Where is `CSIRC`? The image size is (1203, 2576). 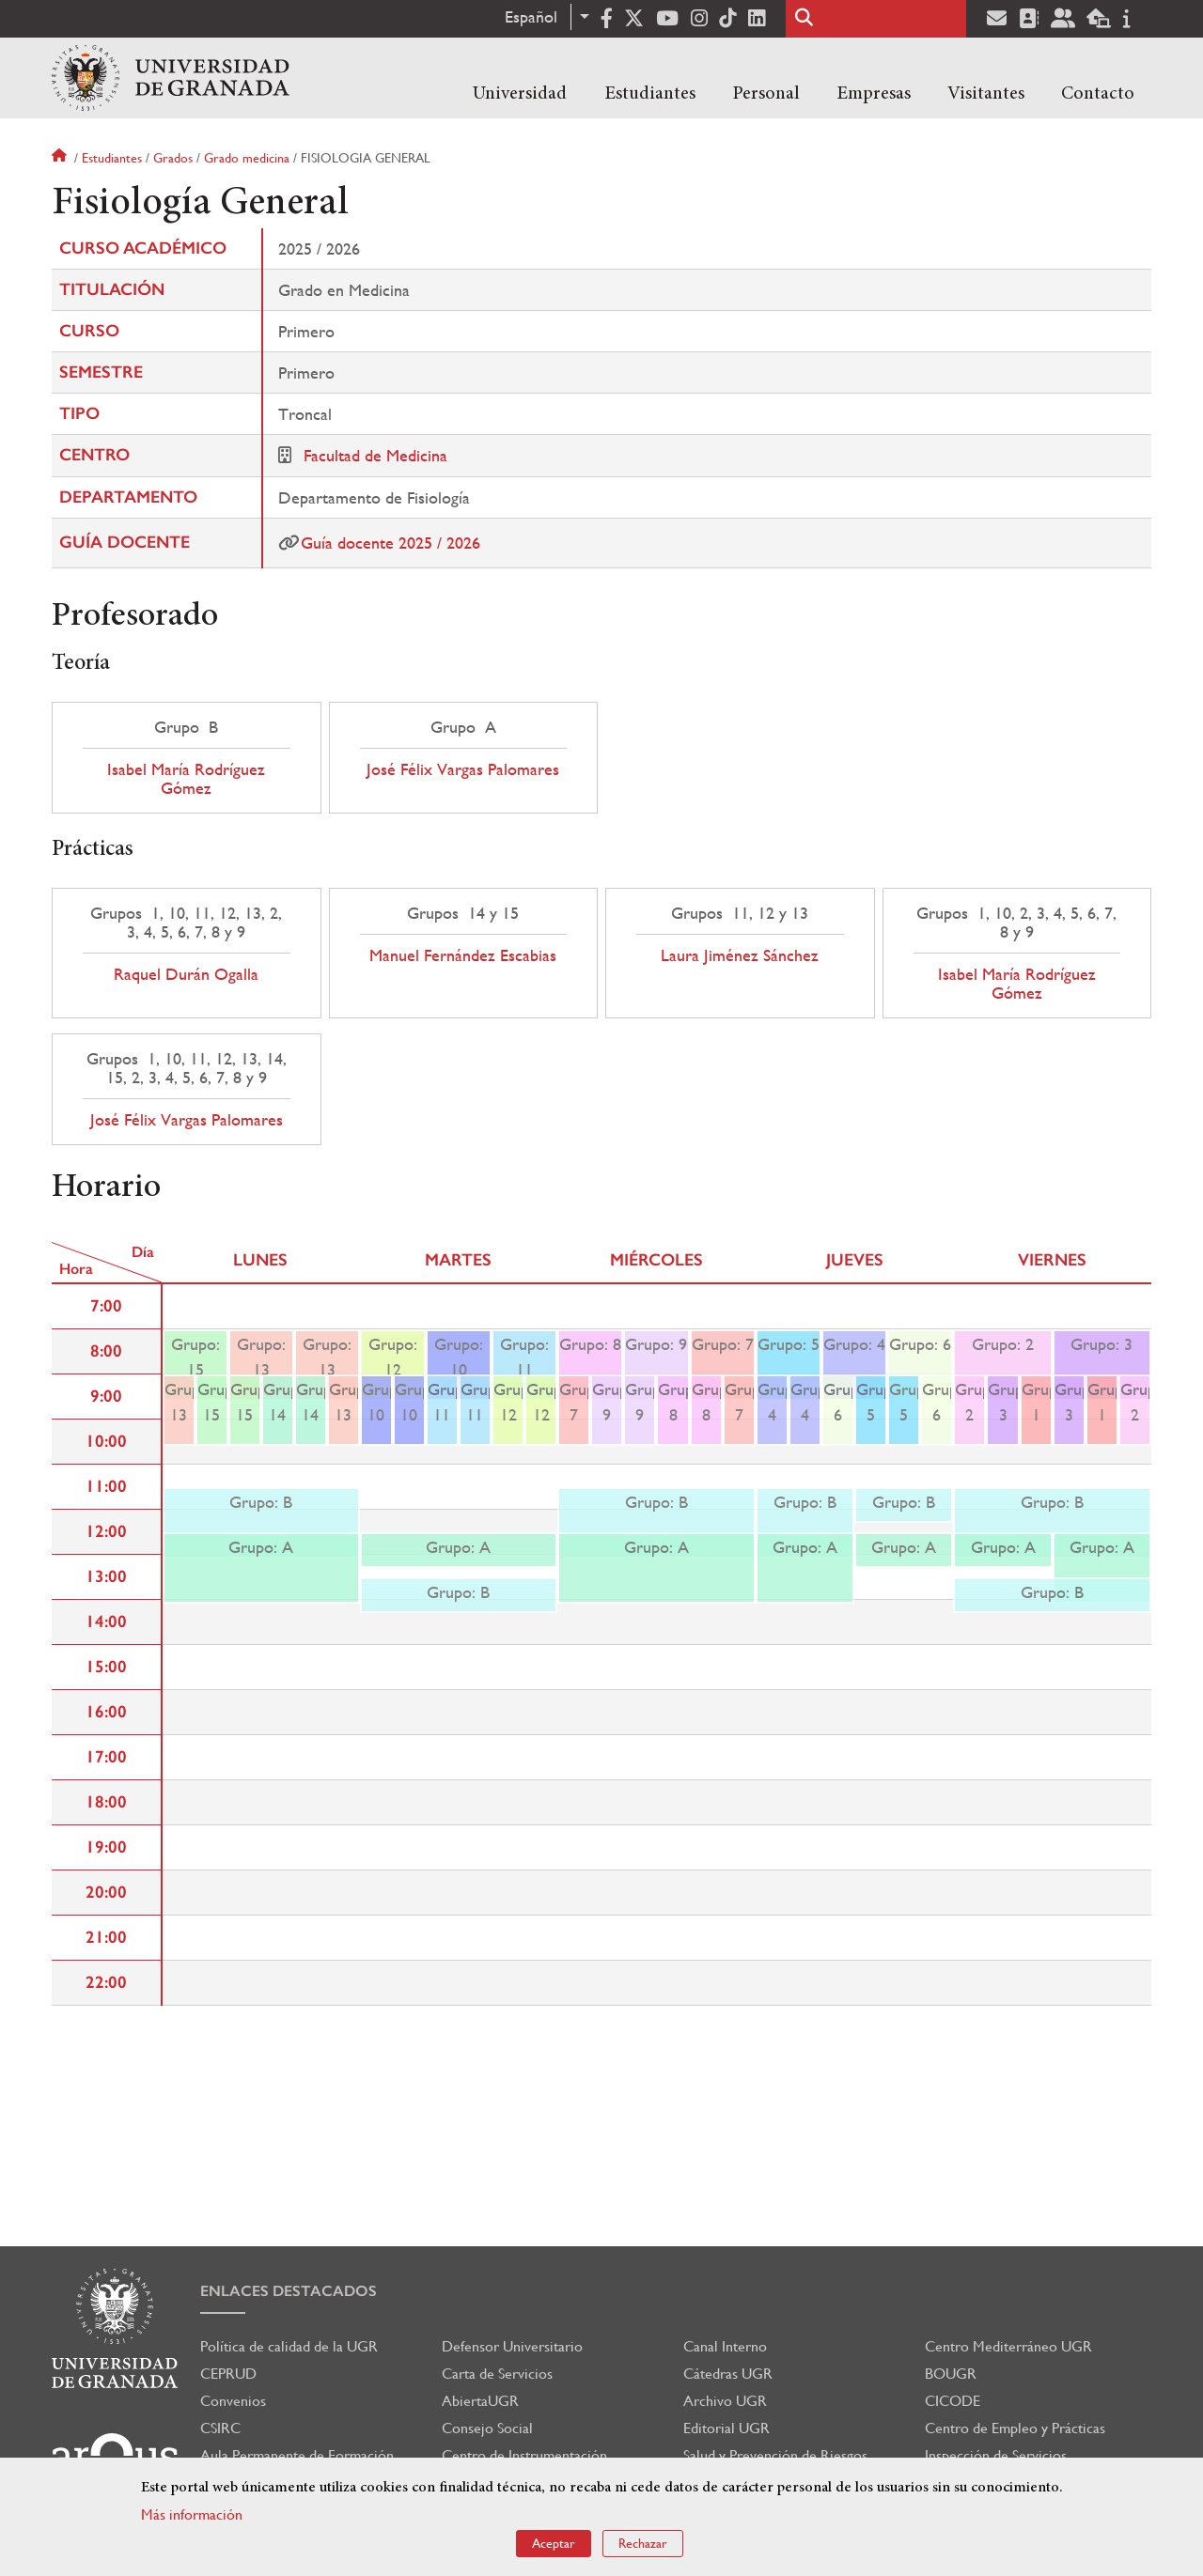
CSIRC is located at coordinates (220, 2428).